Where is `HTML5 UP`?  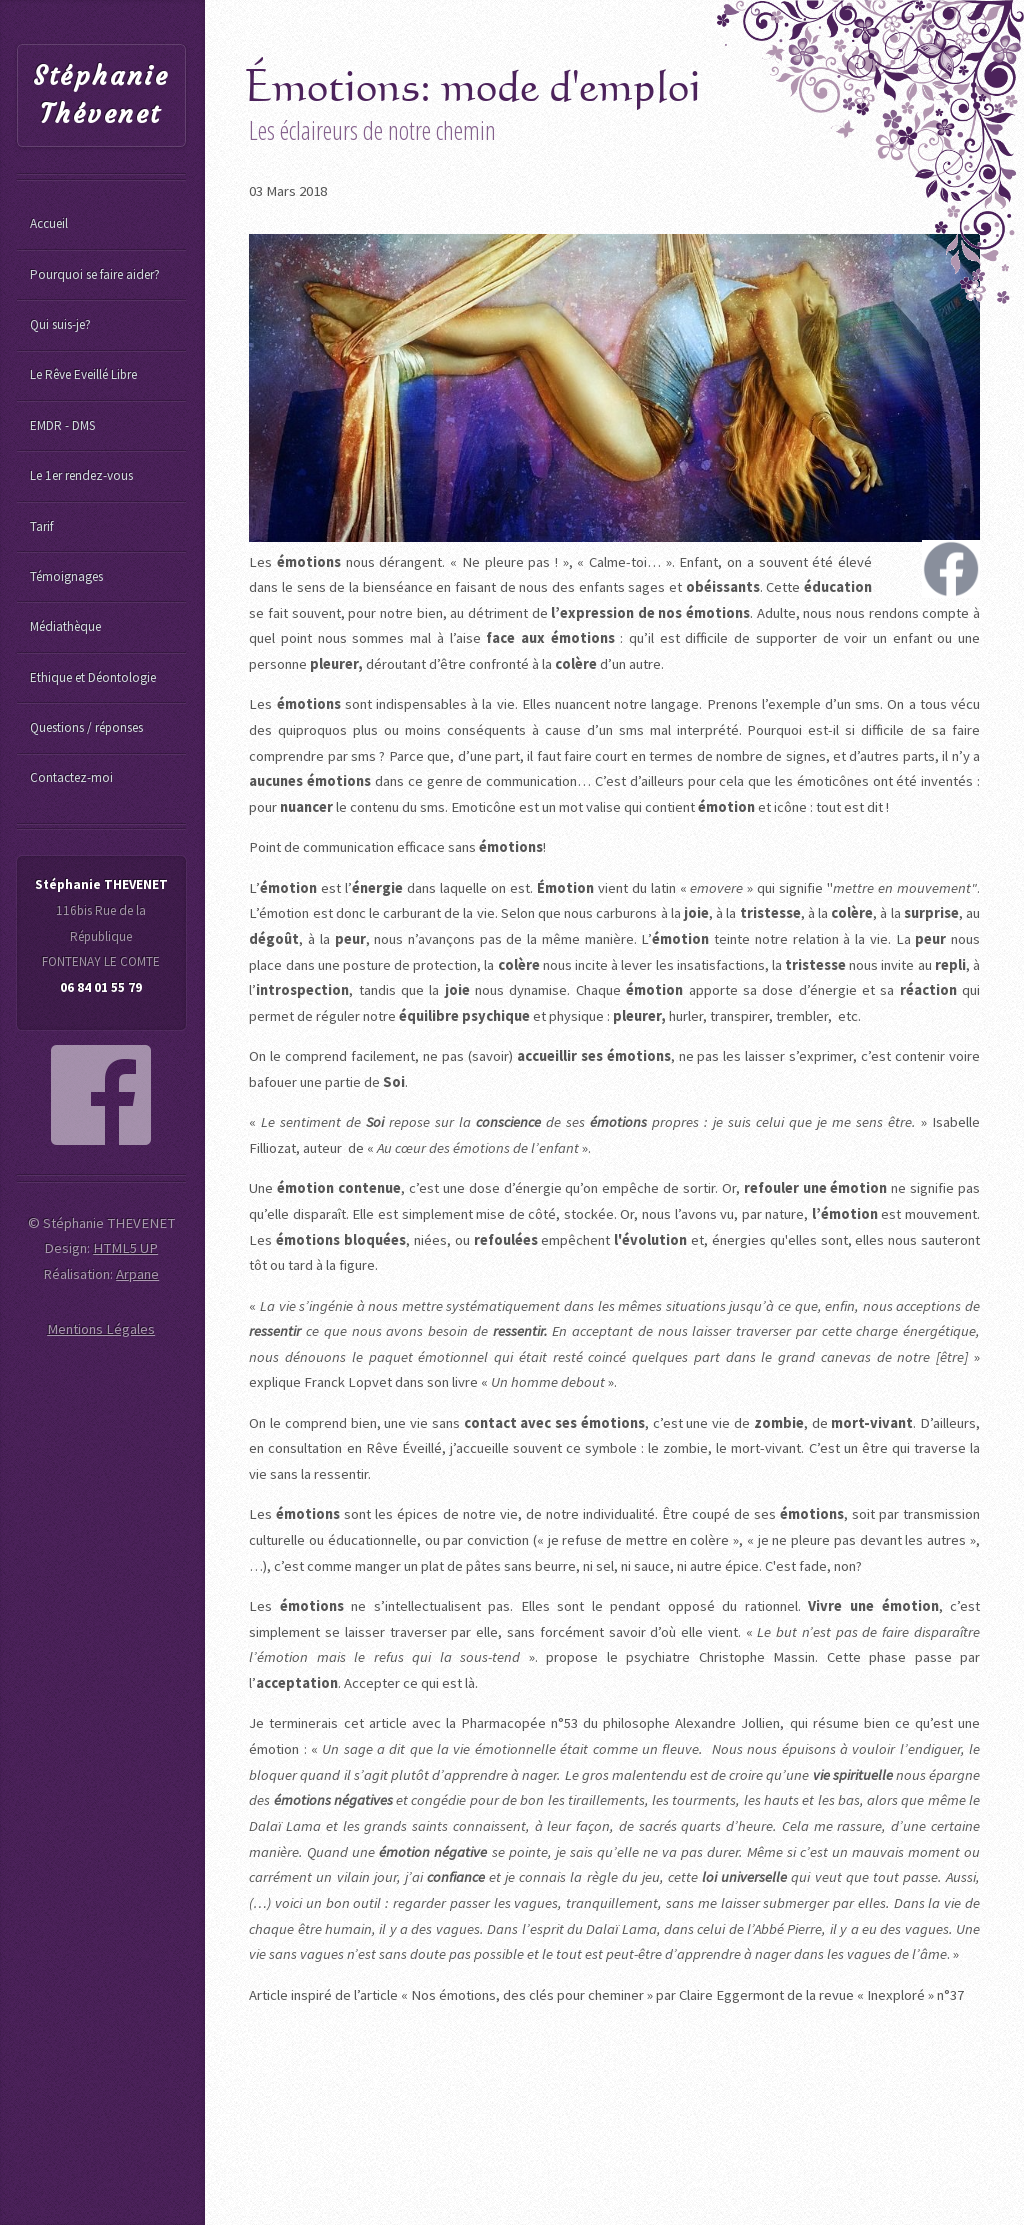 HTML5 UP is located at coordinates (125, 1248).